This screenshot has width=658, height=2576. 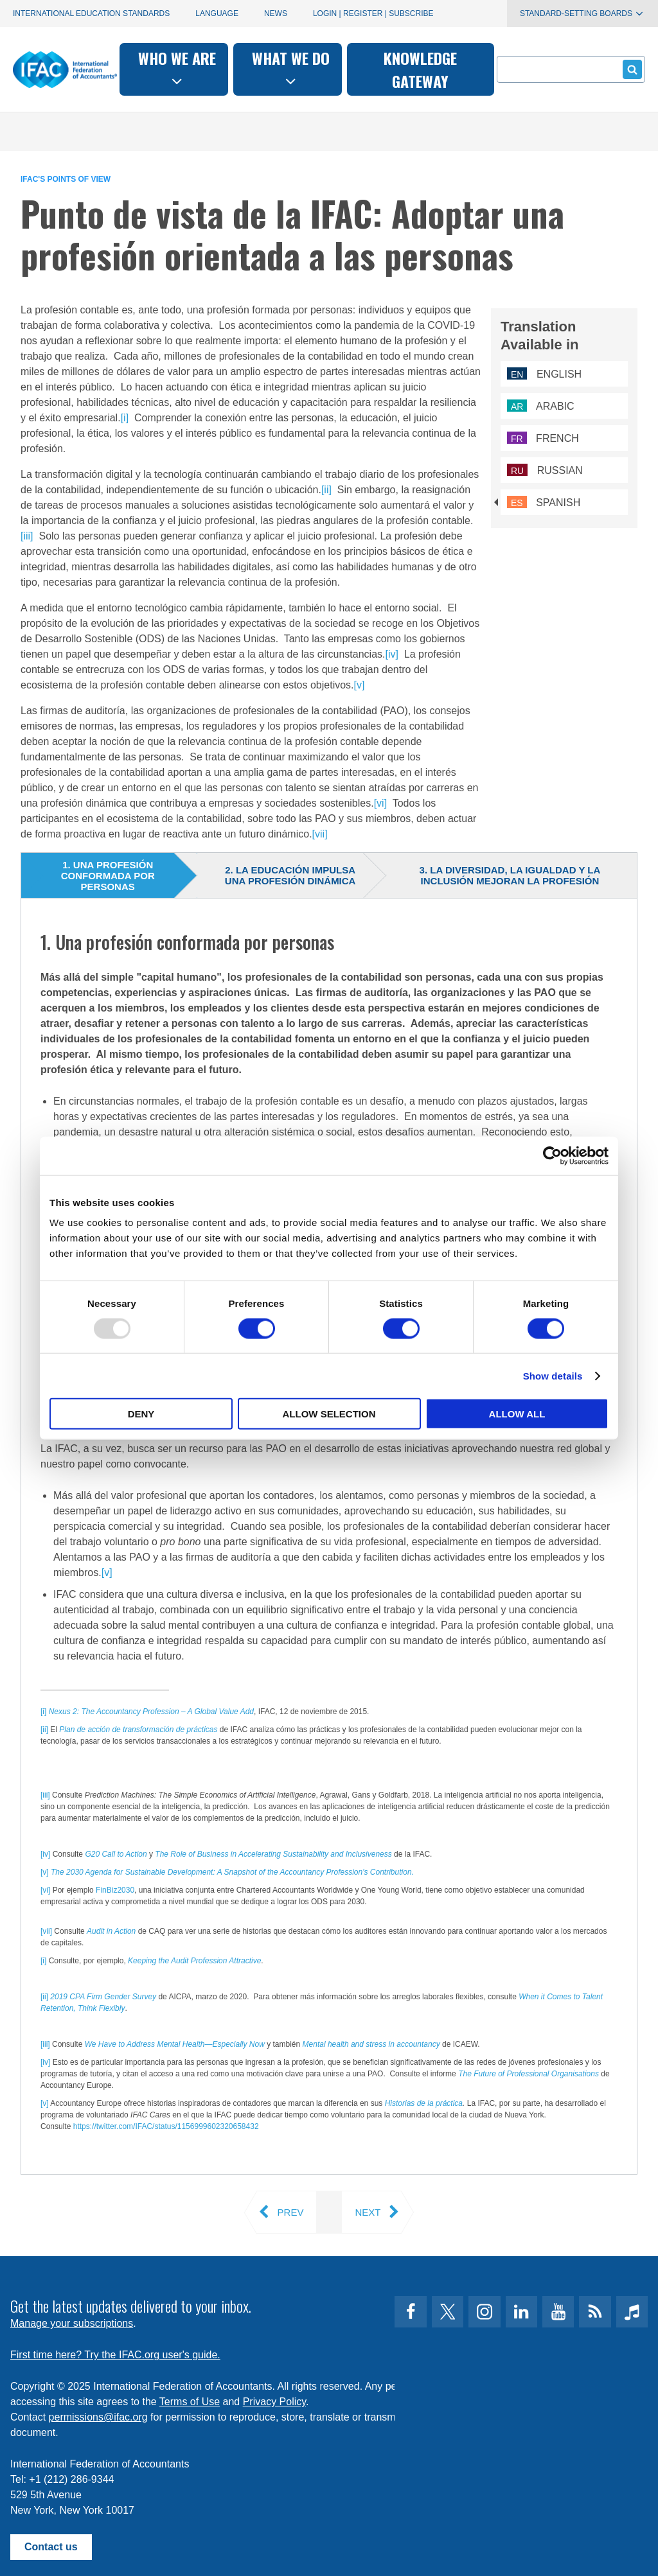 I want to click on FinBiz2030, so click(x=115, y=1890).